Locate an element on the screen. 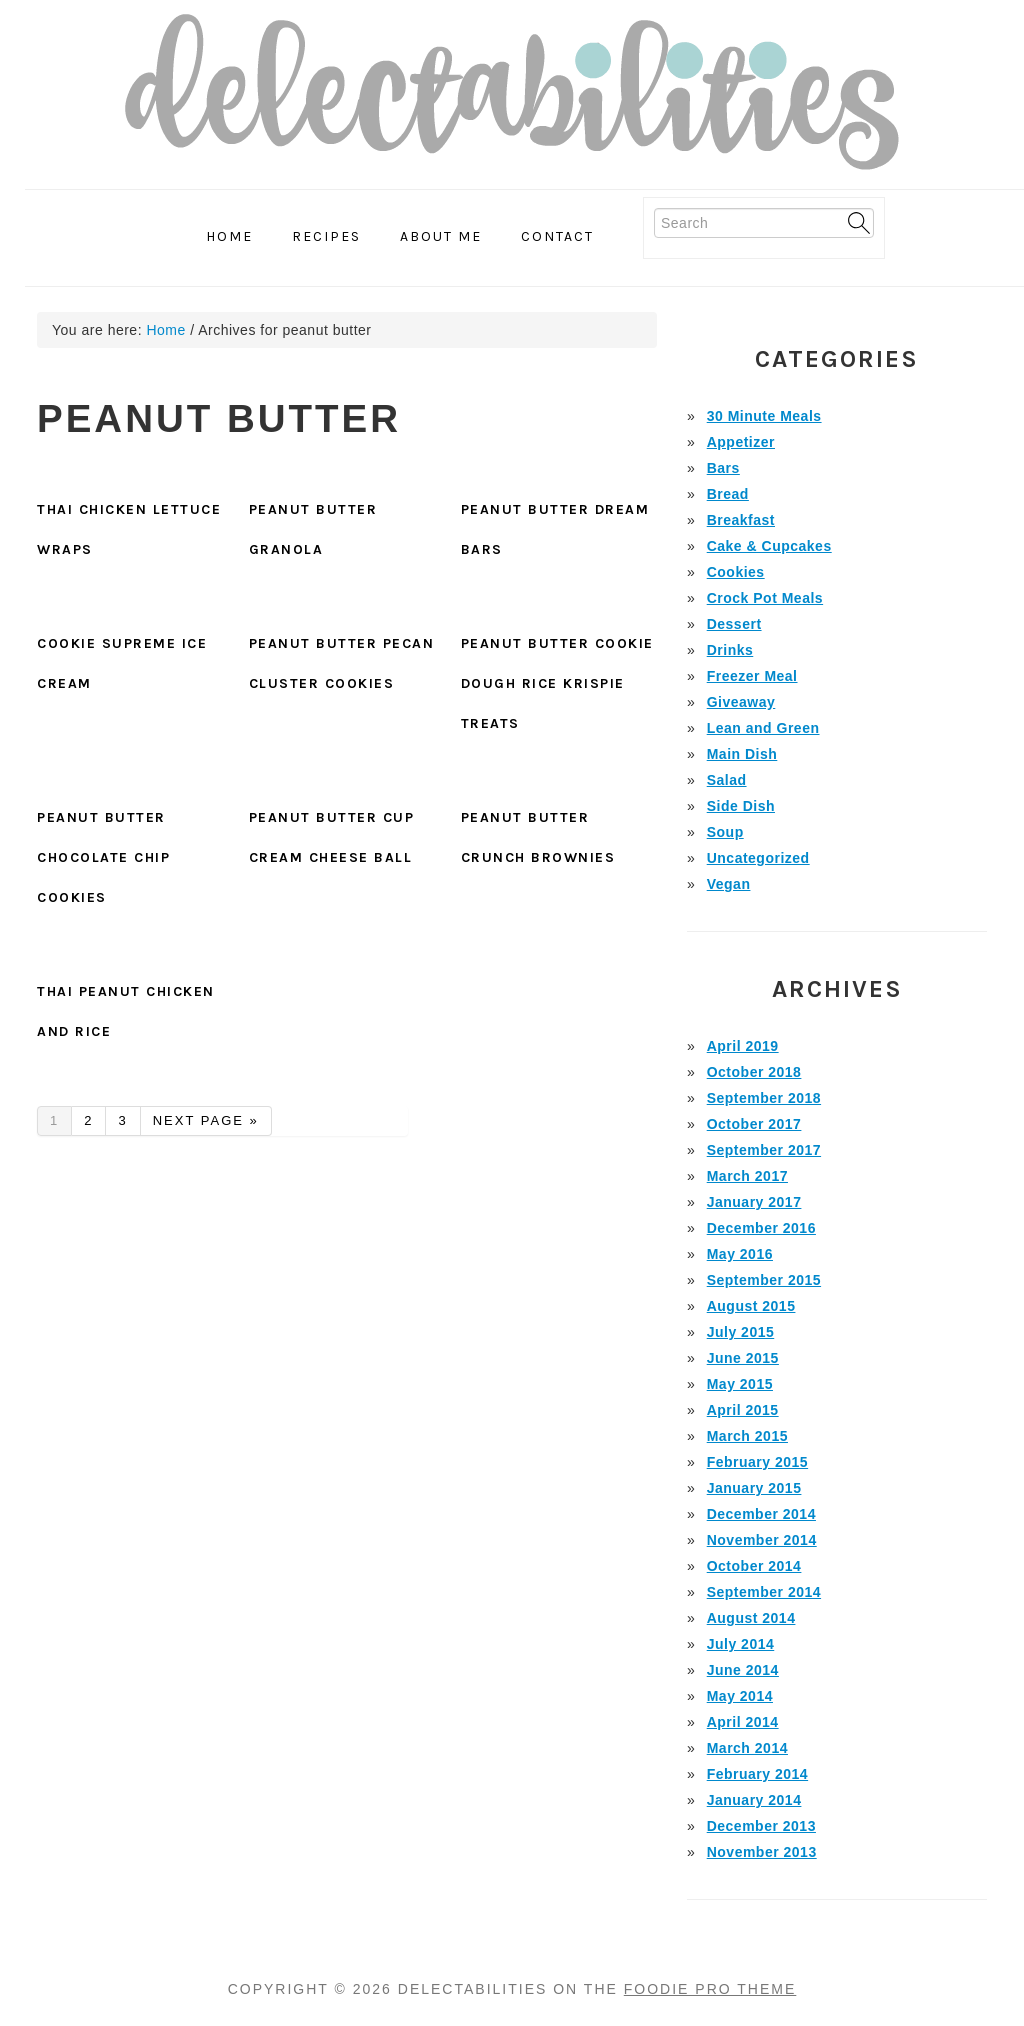 This screenshot has height=2026, width=1024. April 2014 is located at coordinates (743, 1722).